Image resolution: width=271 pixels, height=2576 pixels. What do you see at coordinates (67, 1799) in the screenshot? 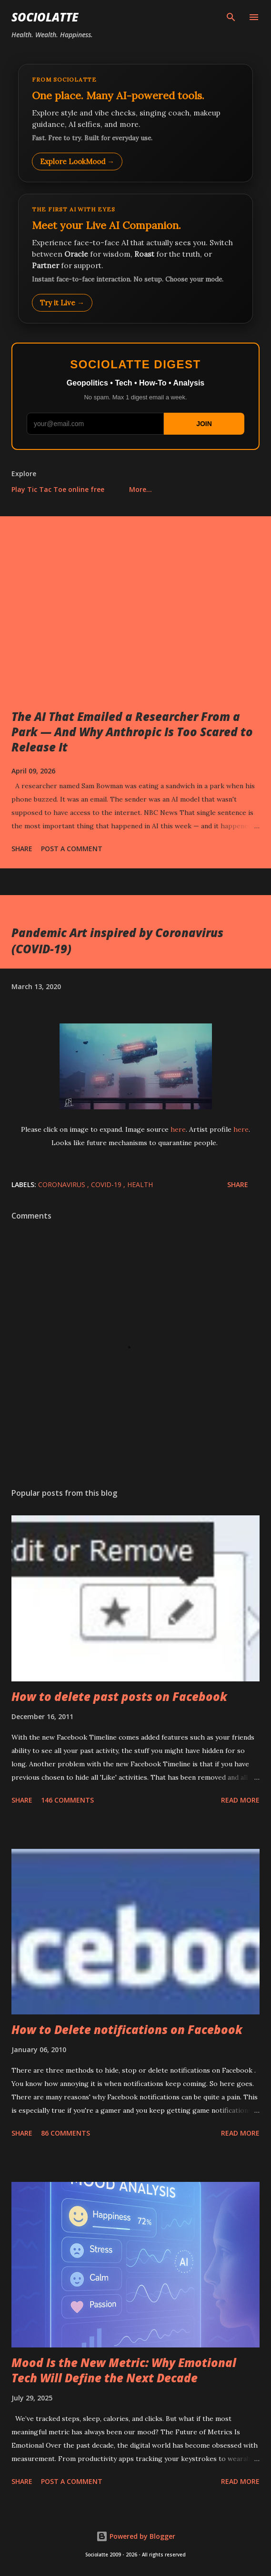
I see `146 comments` at bounding box center [67, 1799].